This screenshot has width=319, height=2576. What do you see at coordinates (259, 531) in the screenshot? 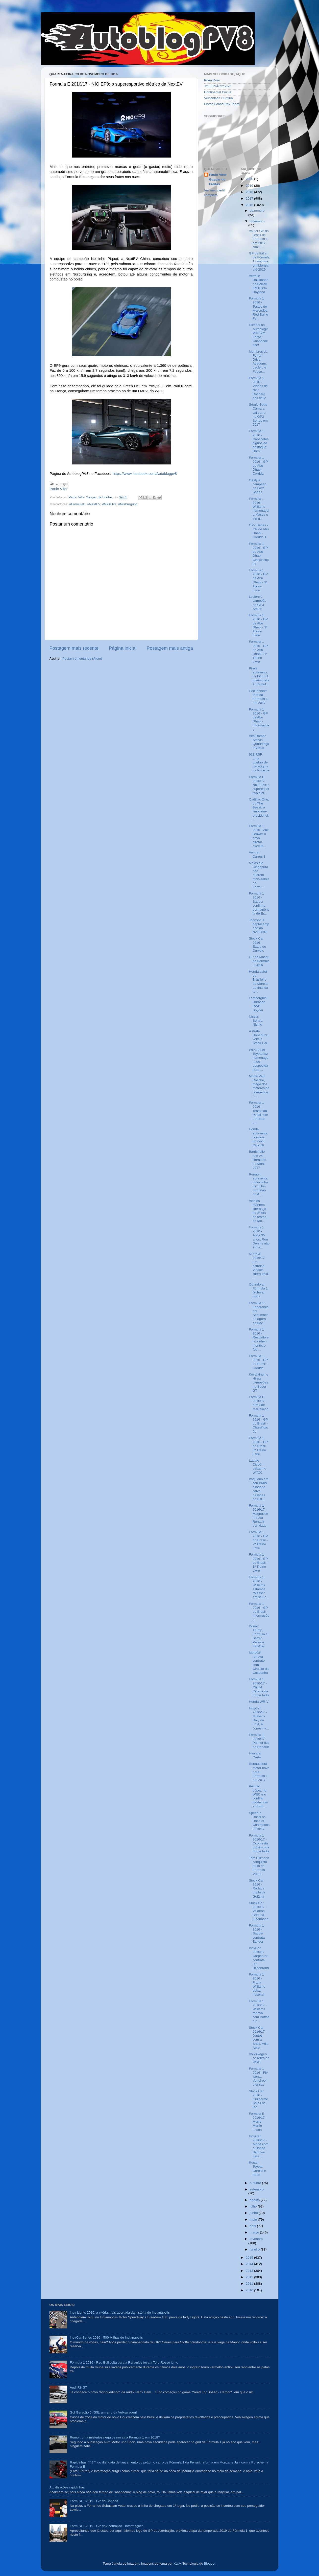
I see `GP2 Series - GP de Abu Dhabi - Corrida 1` at bounding box center [259, 531].